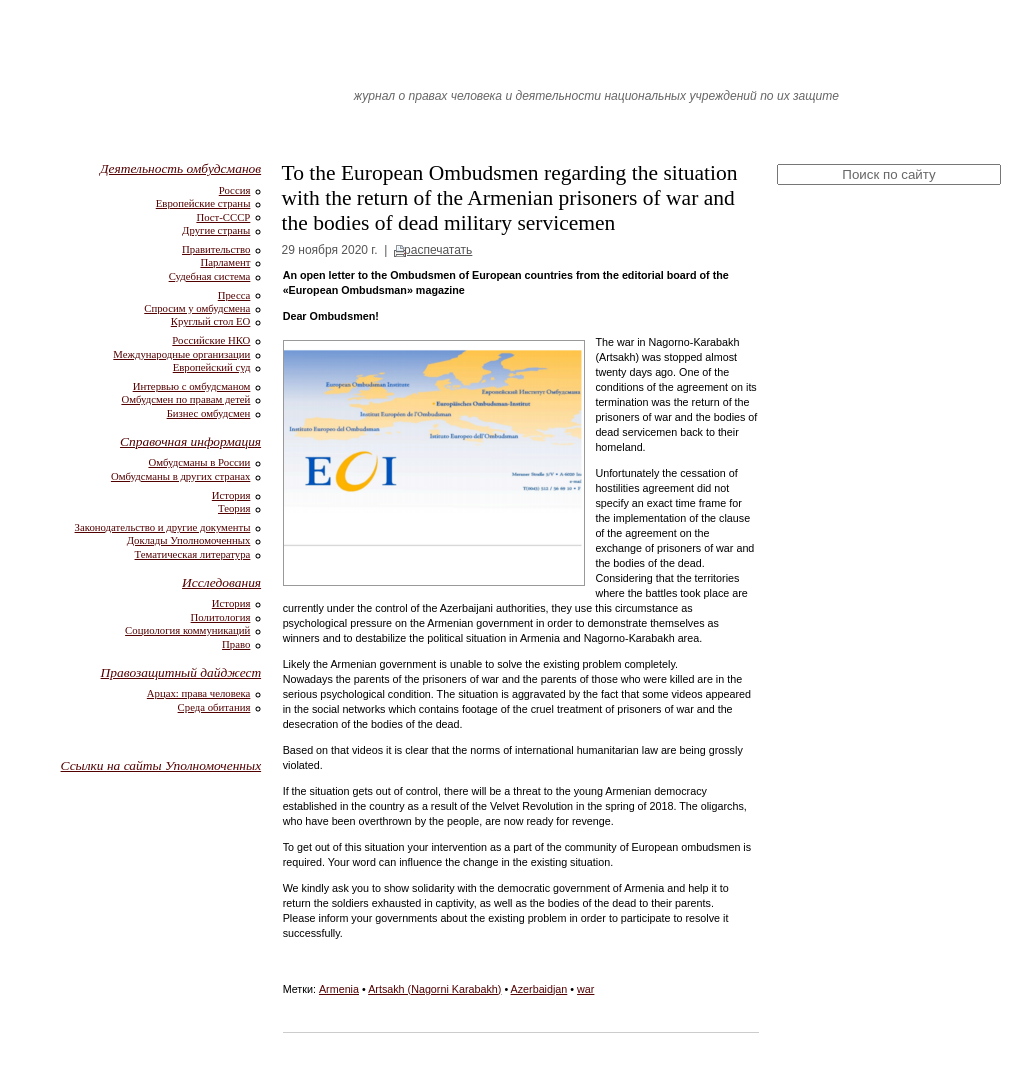 The height and width of the screenshot is (1090, 1024). Describe the element at coordinates (221, 617) in the screenshot. I see `Политология` at that location.